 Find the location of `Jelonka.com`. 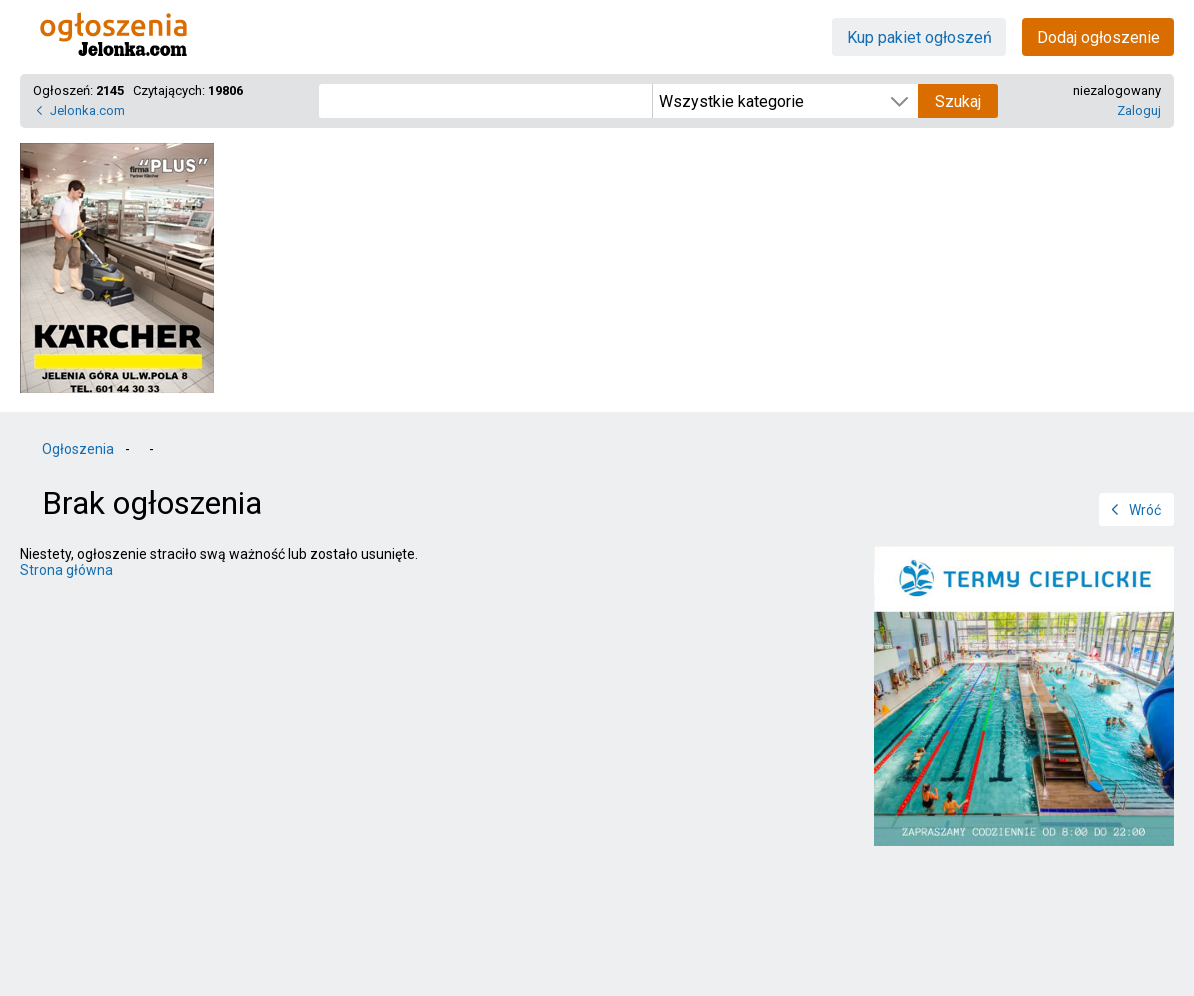

Jelonka.com is located at coordinates (87, 110).